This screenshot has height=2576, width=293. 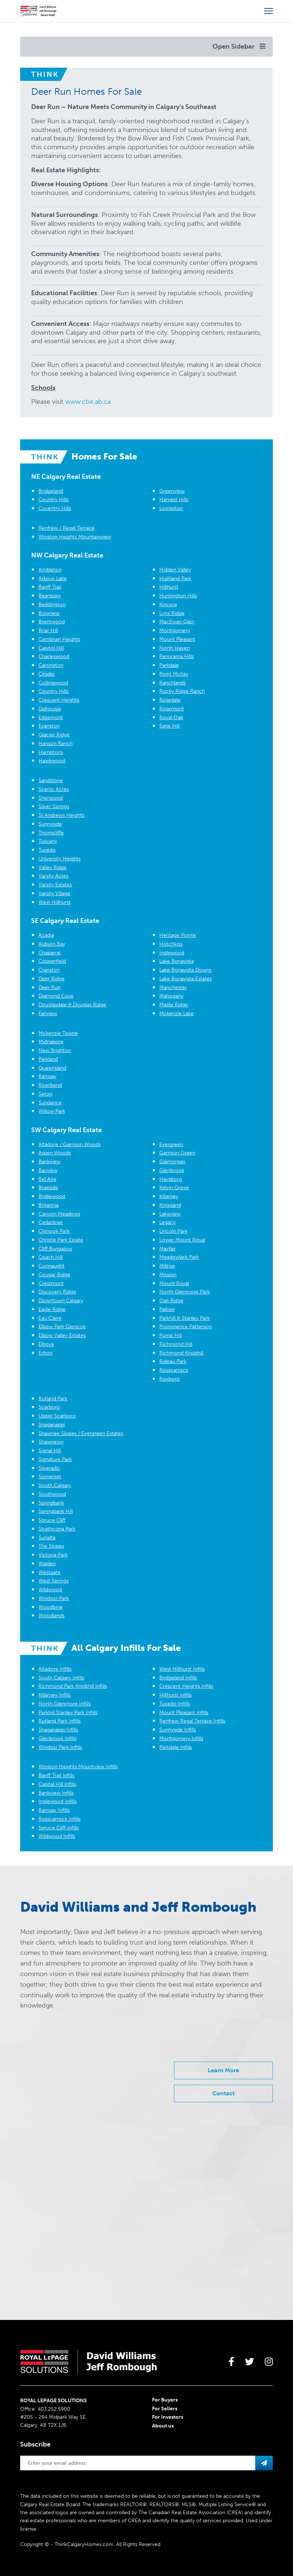 What do you see at coordinates (169, 1379) in the screenshot?
I see `Roxboro` at bounding box center [169, 1379].